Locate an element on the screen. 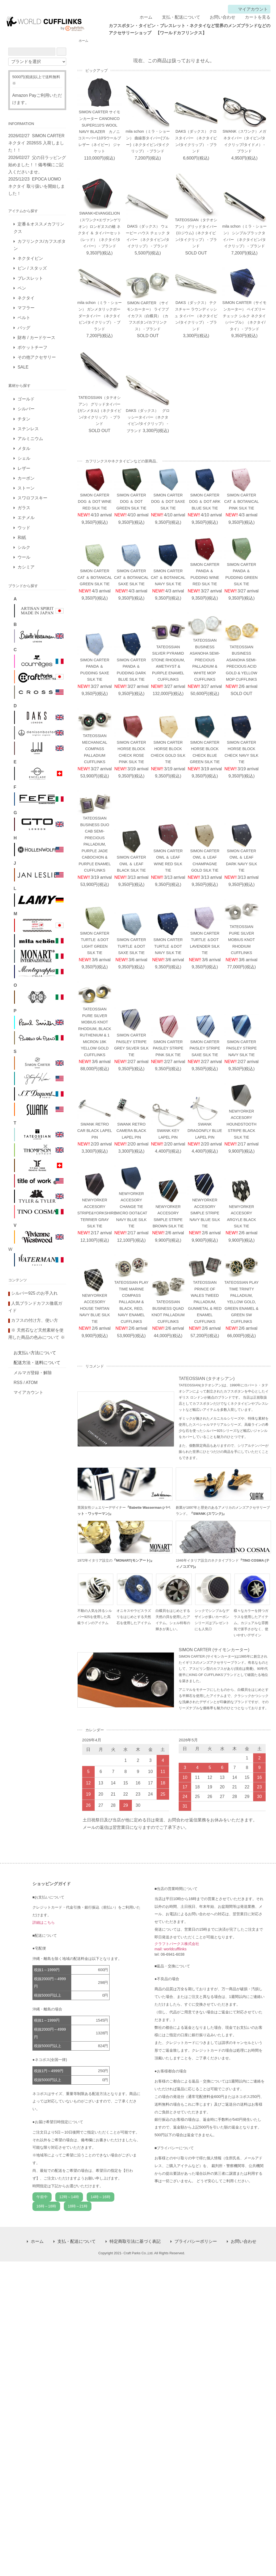 This screenshot has width=276, height=2576. EPOCA UOMO ネクタイ 取り扱いを開始しました！ is located at coordinates (36, 186).